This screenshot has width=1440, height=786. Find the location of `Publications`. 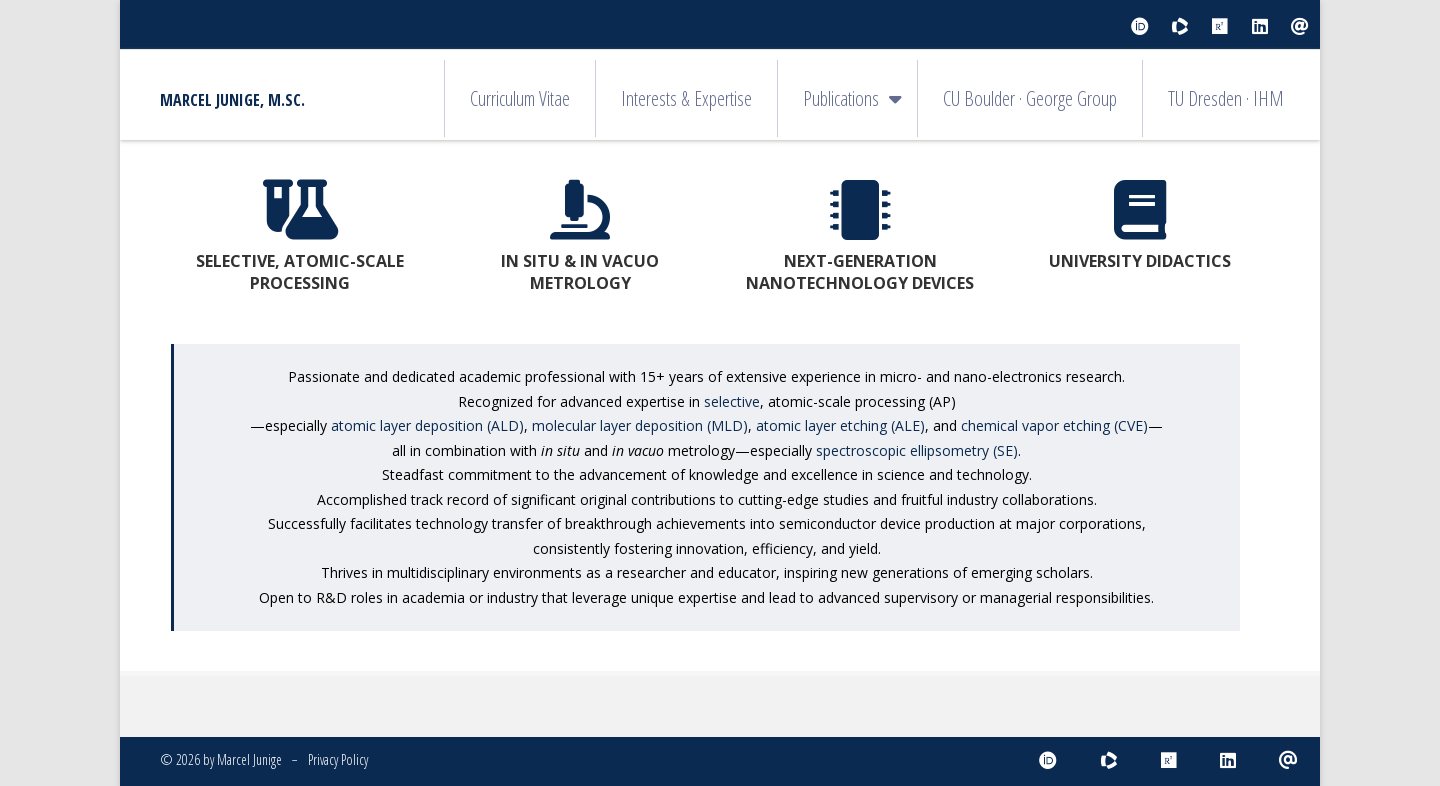

Publications is located at coordinates (841, 98).